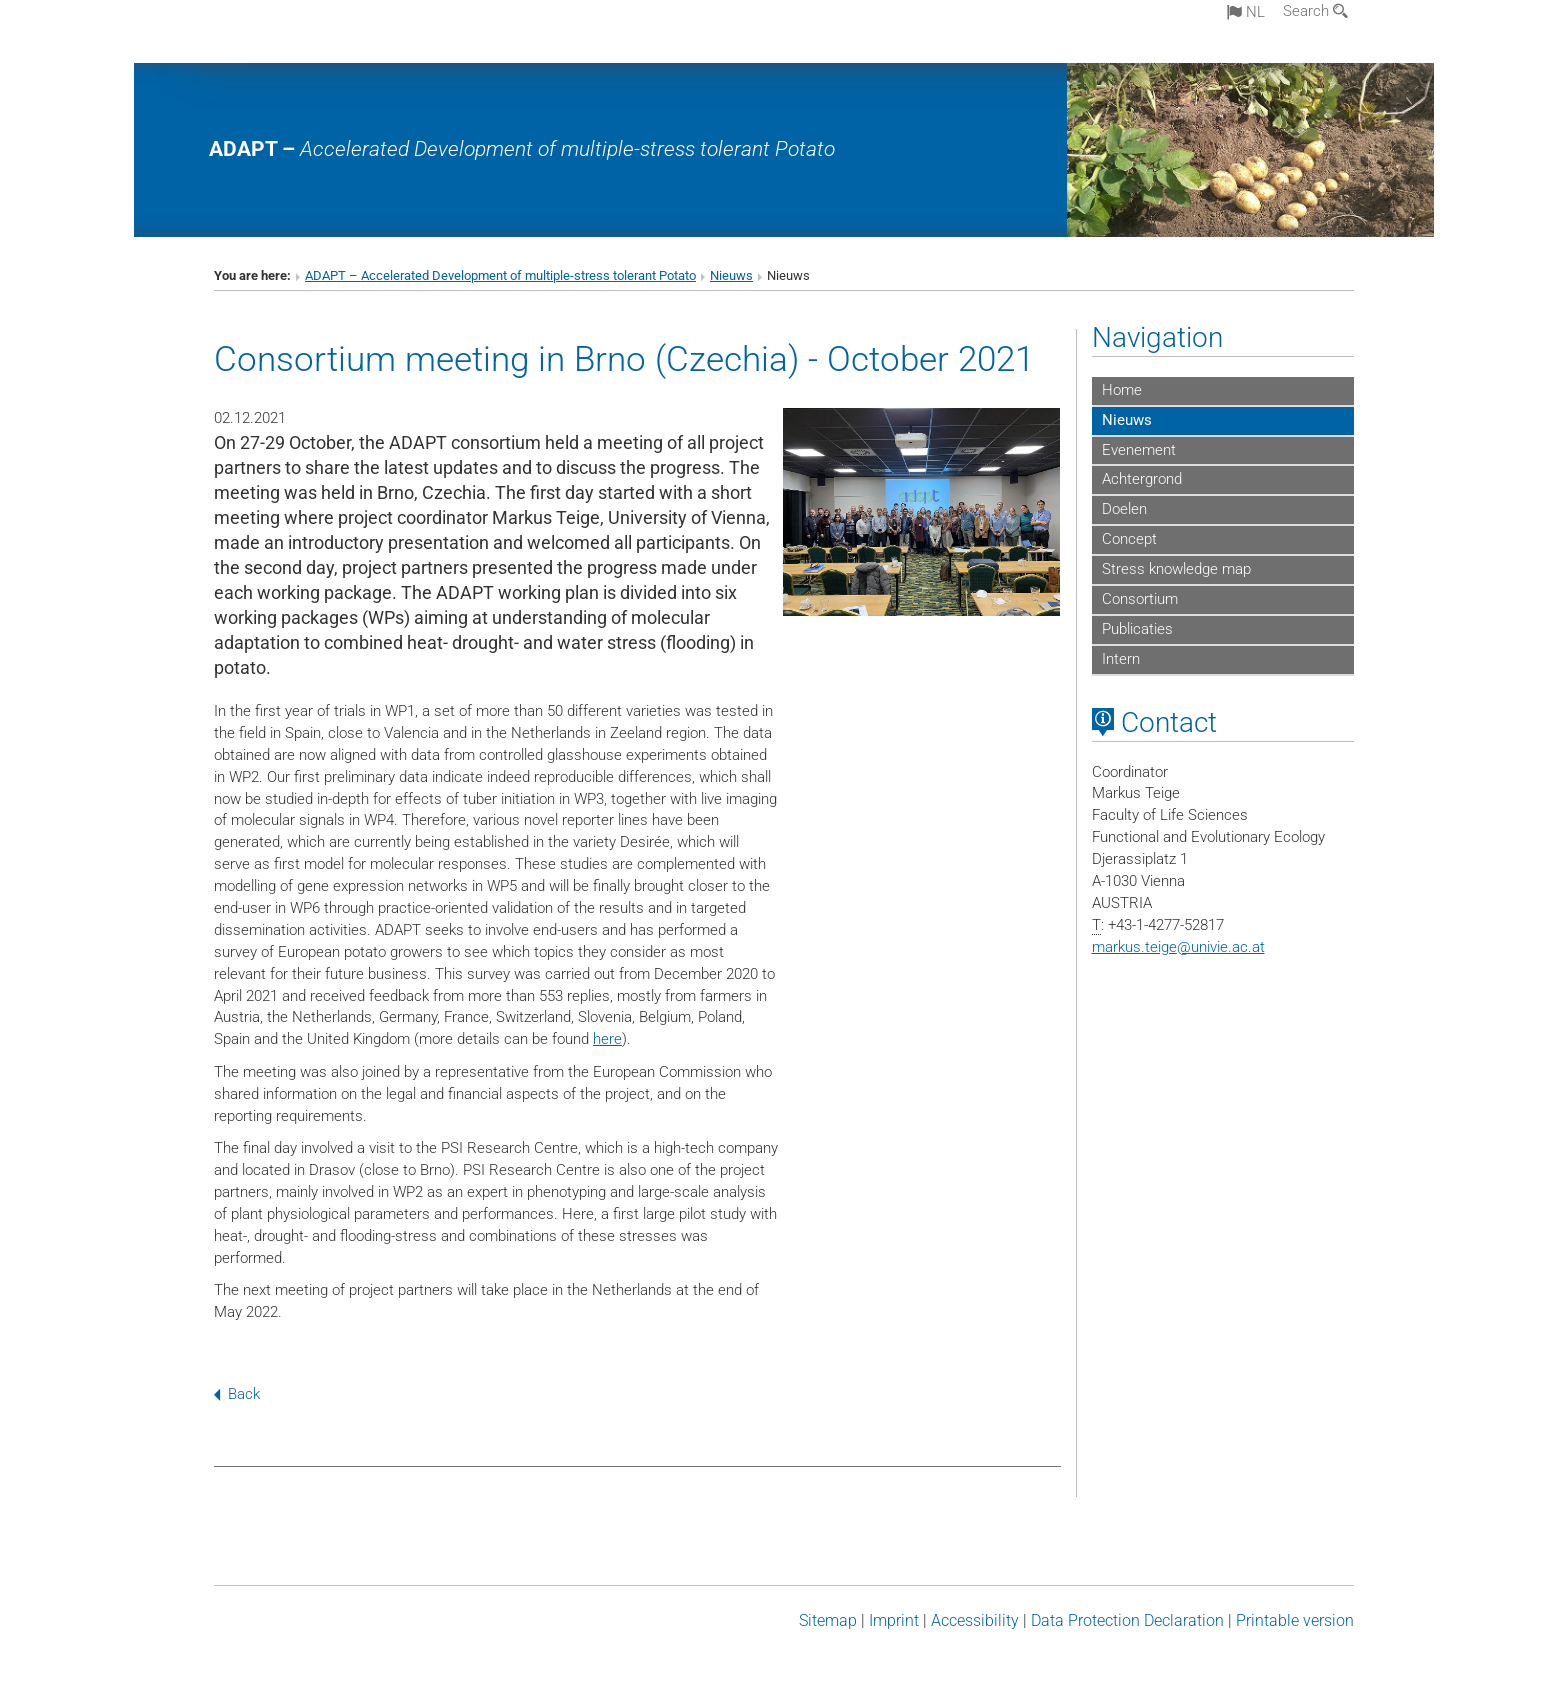  Describe the element at coordinates (1139, 450) in the screenshot. I see `Evenement` at that location.